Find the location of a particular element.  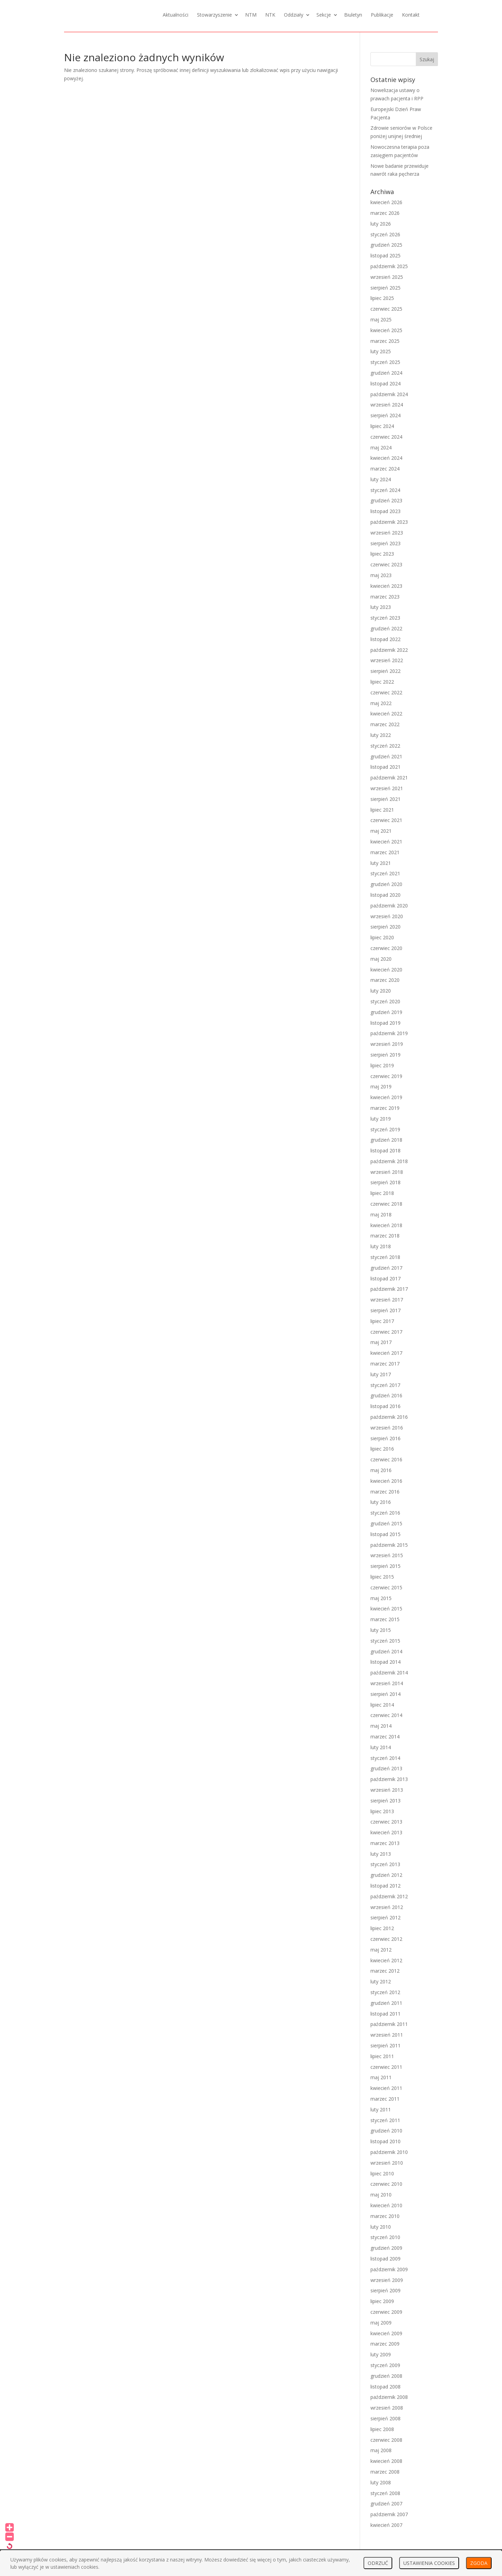

Publikacje is located at coordinates (382, 15).